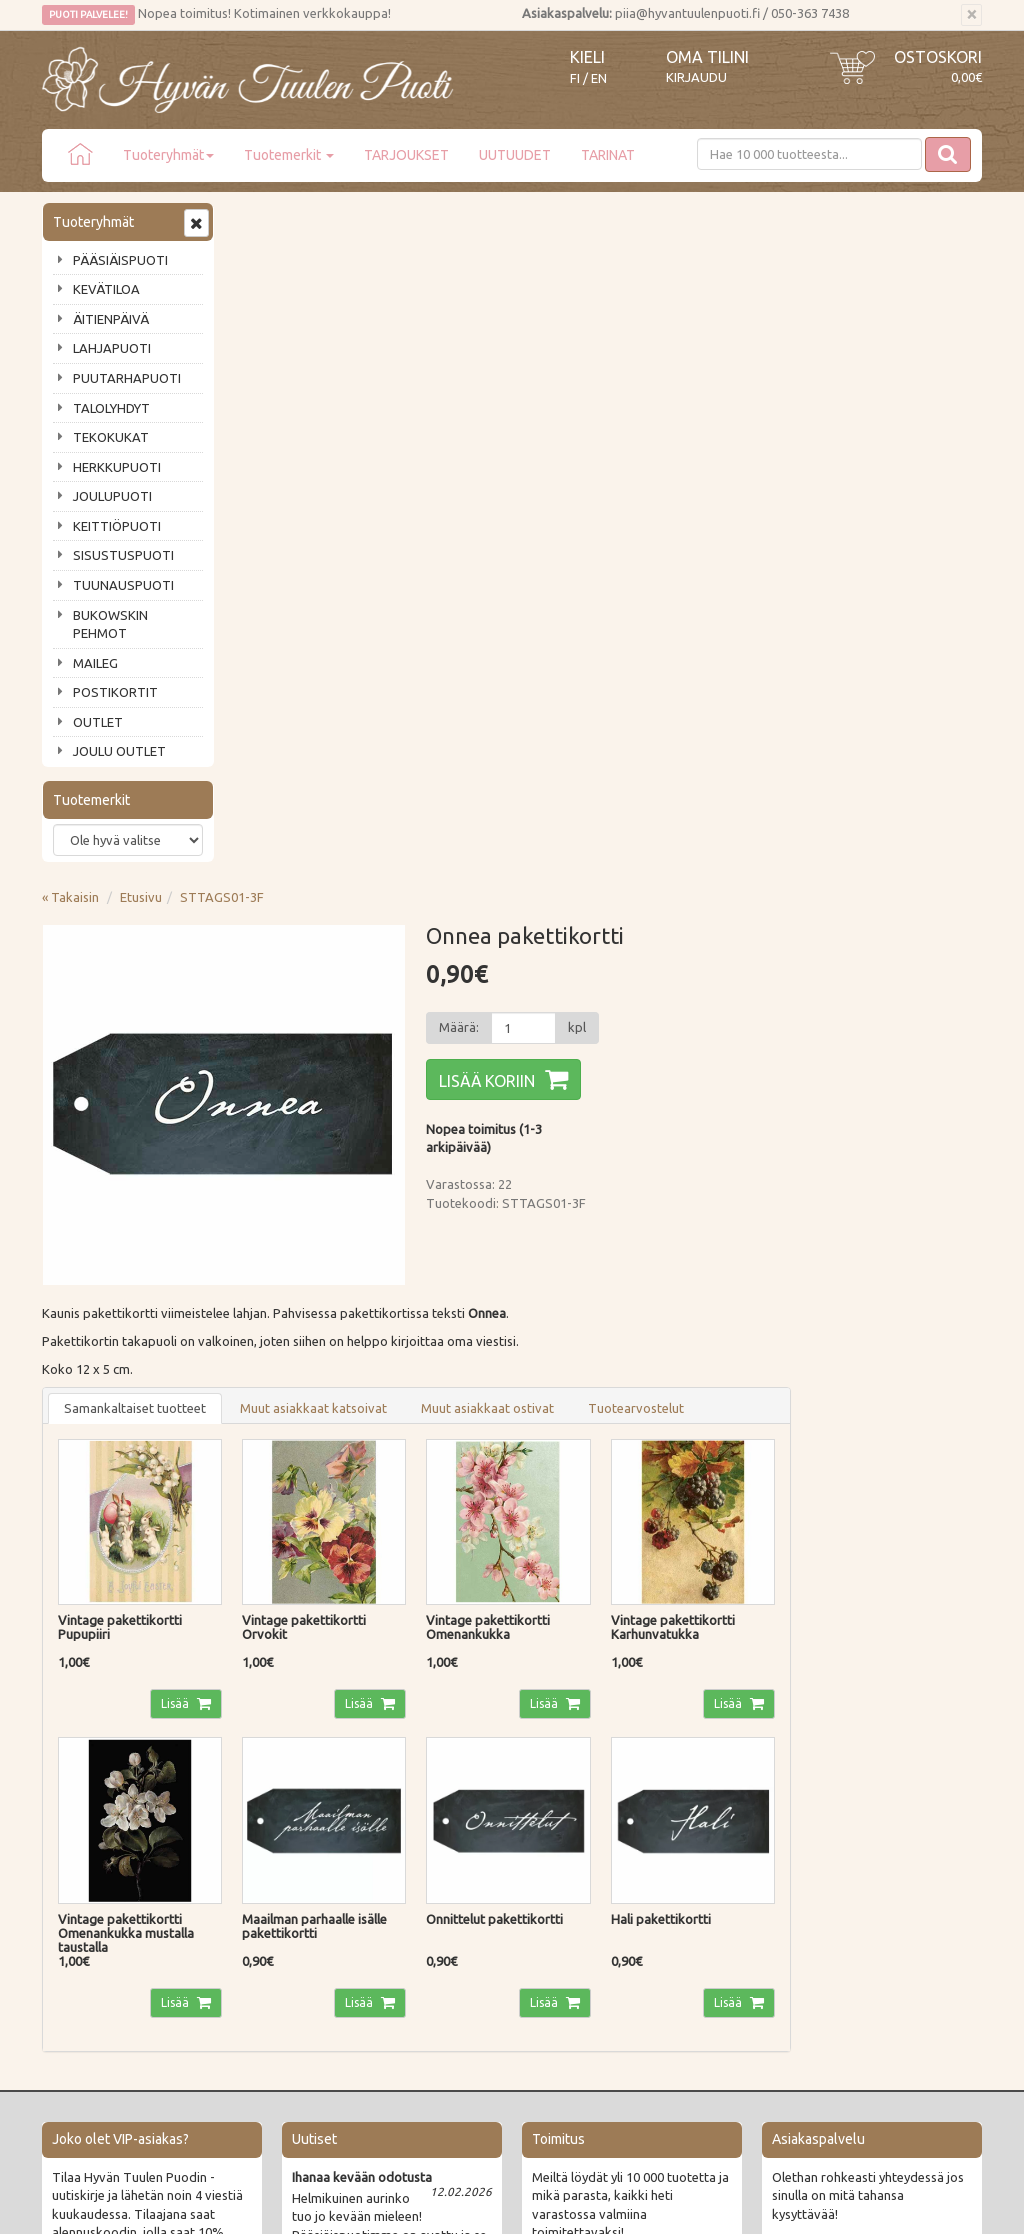 This screenshot has width=1024, height=2234. I want to click on KEVÄTILOA, so click(106, 289).